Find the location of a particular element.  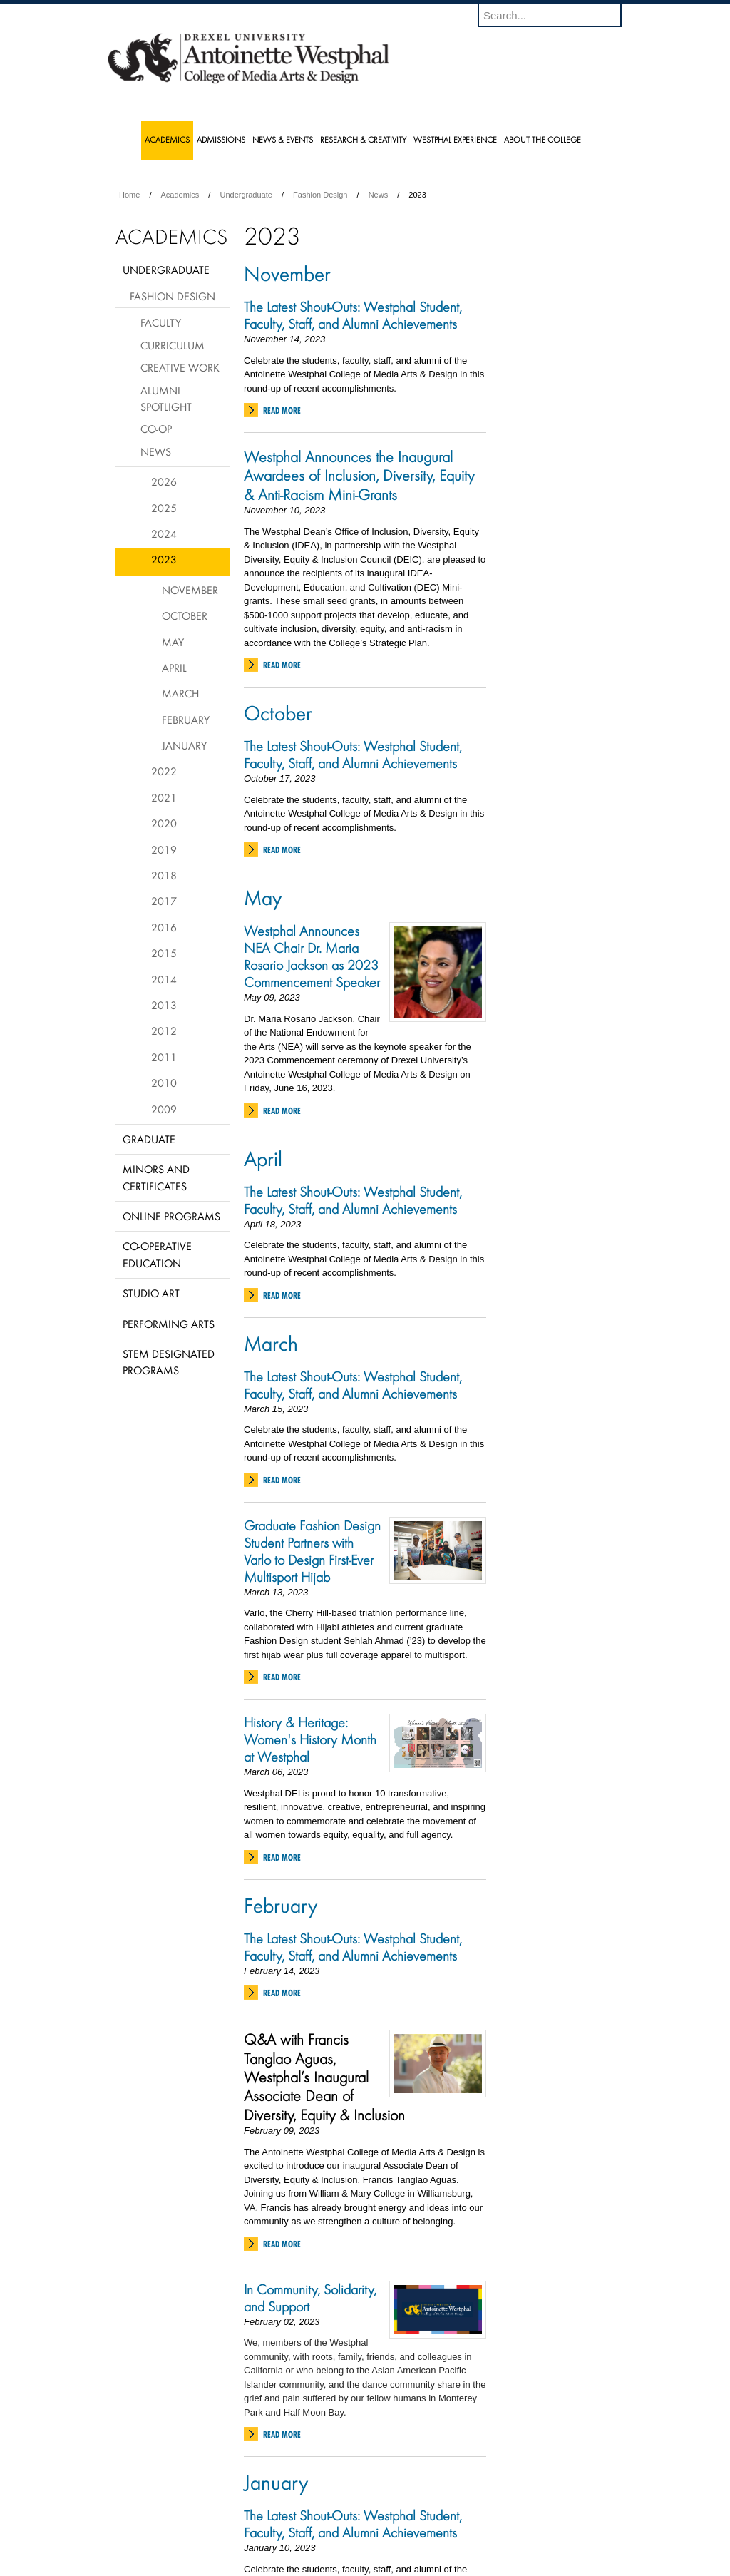

2022 is located at coordinates (164, 771).